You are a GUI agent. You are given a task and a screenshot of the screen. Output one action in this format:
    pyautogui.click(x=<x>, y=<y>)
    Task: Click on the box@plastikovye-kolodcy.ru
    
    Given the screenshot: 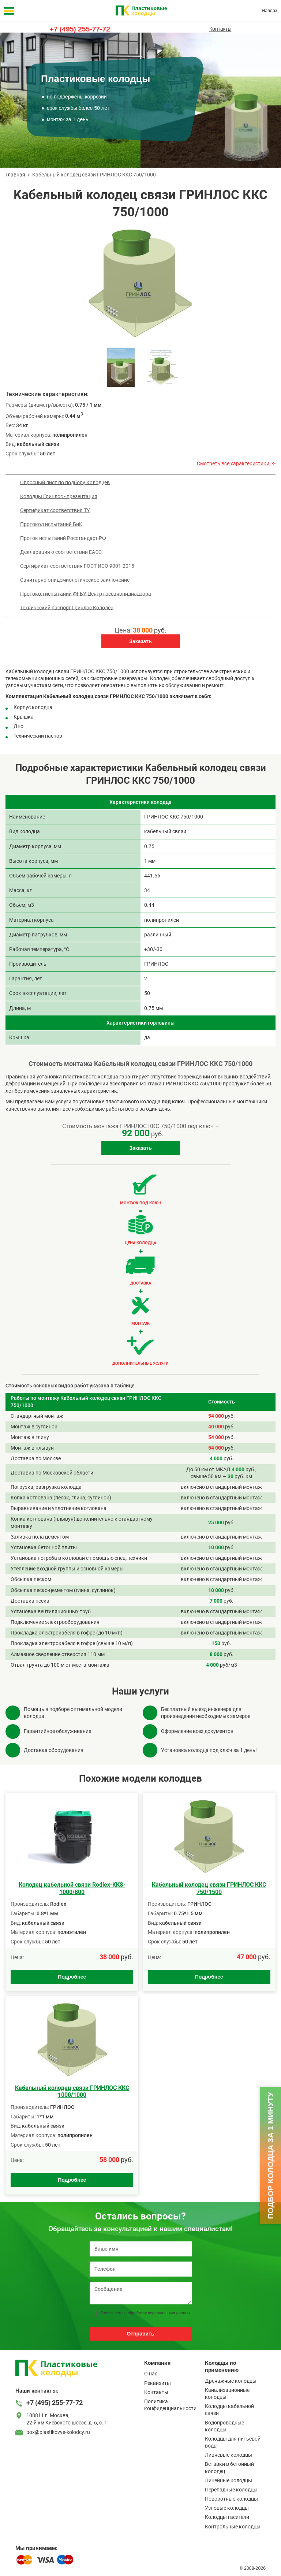 What is the action you would take?
    pyautogui.click(x=58, y=2432)
    